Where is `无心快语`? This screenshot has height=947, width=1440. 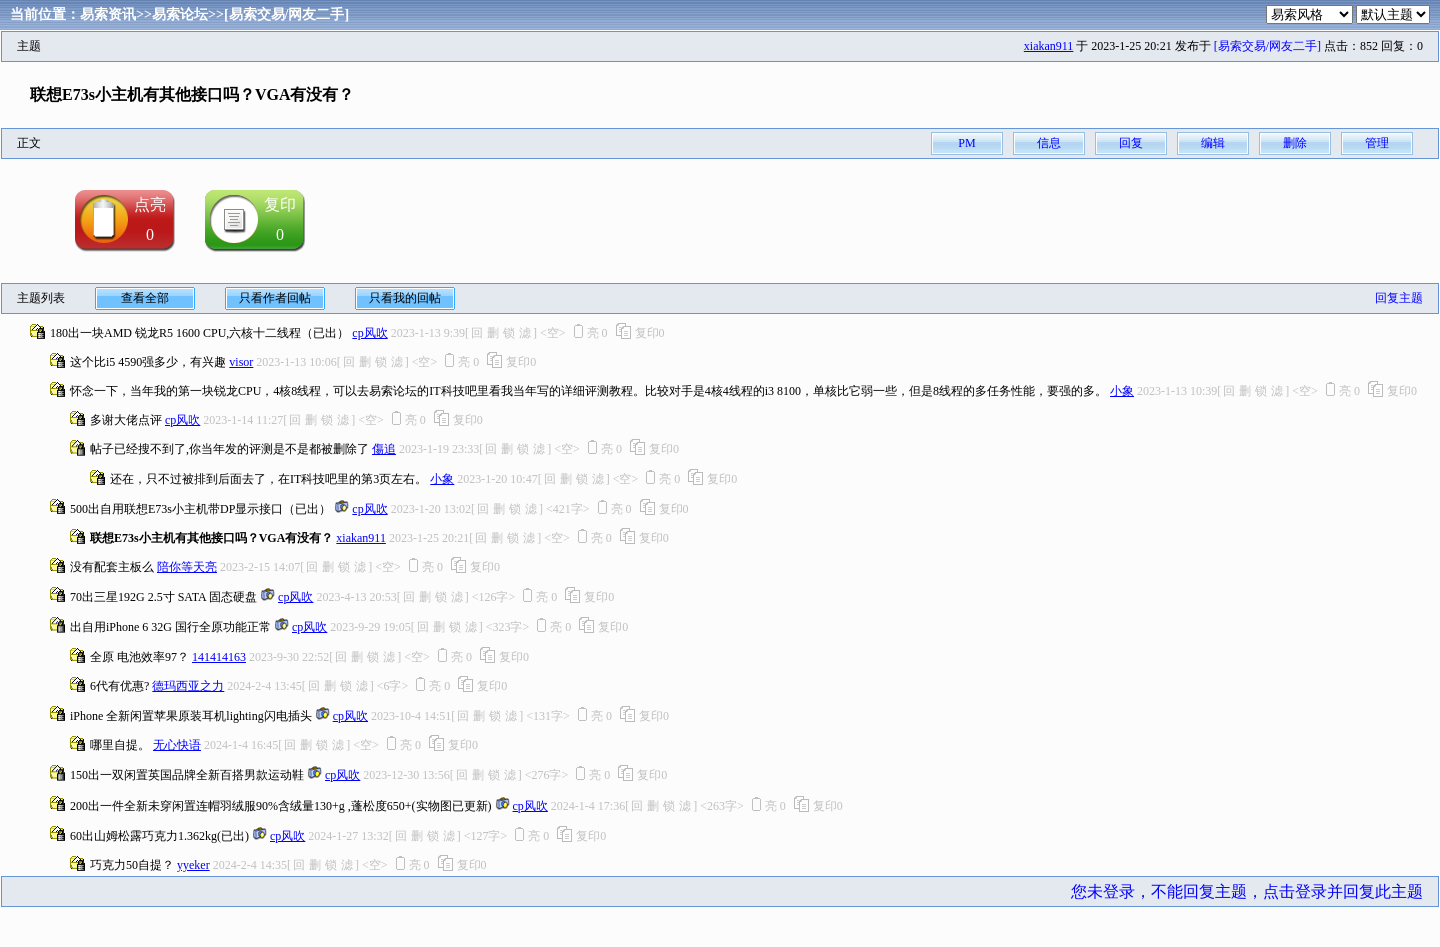
无心快语 is located at coordinates (177, 745).